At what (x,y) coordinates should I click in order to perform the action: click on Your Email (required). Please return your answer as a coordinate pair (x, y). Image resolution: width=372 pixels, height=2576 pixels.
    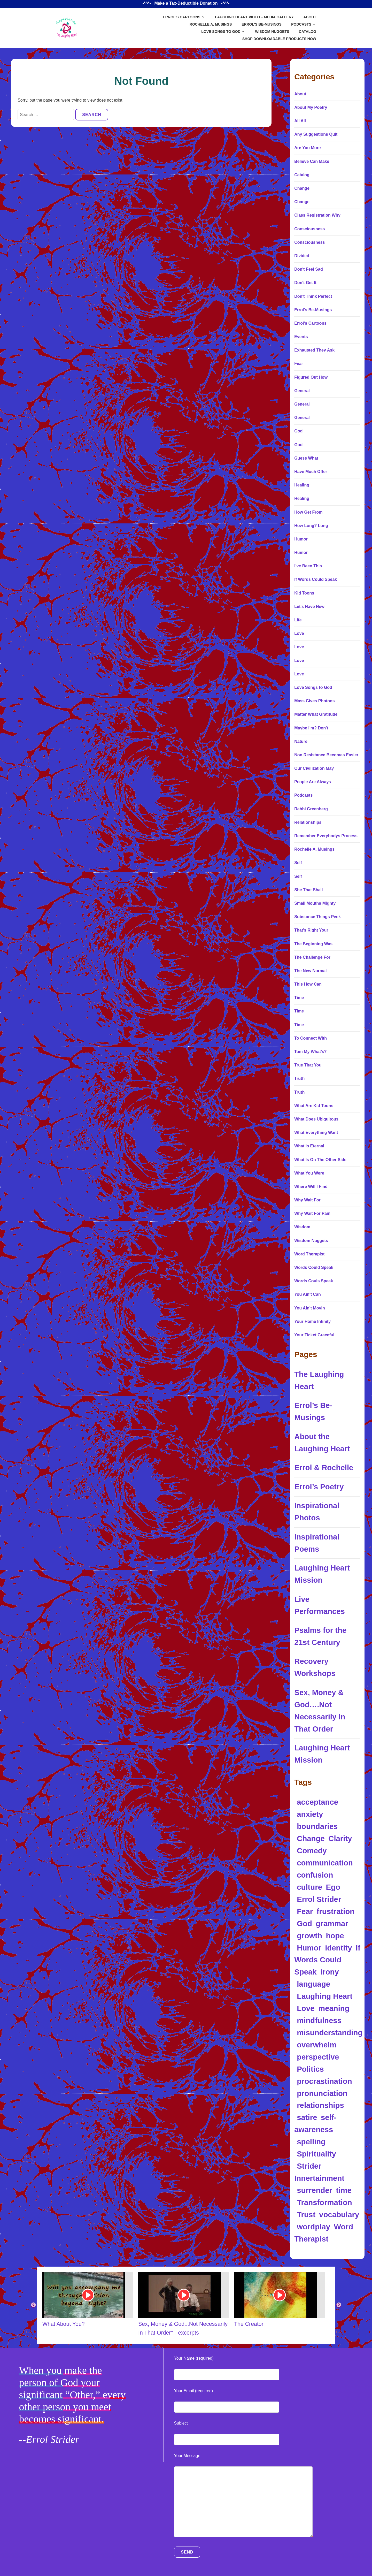
    Looking at the image, I should click on (193, 2391).